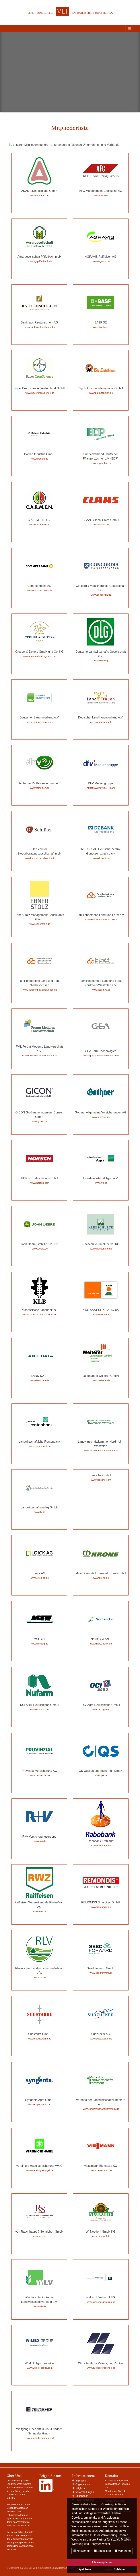 This screenshot has height=2576, width=140. I want to click on www.vrus.de, so click(40, 2236).